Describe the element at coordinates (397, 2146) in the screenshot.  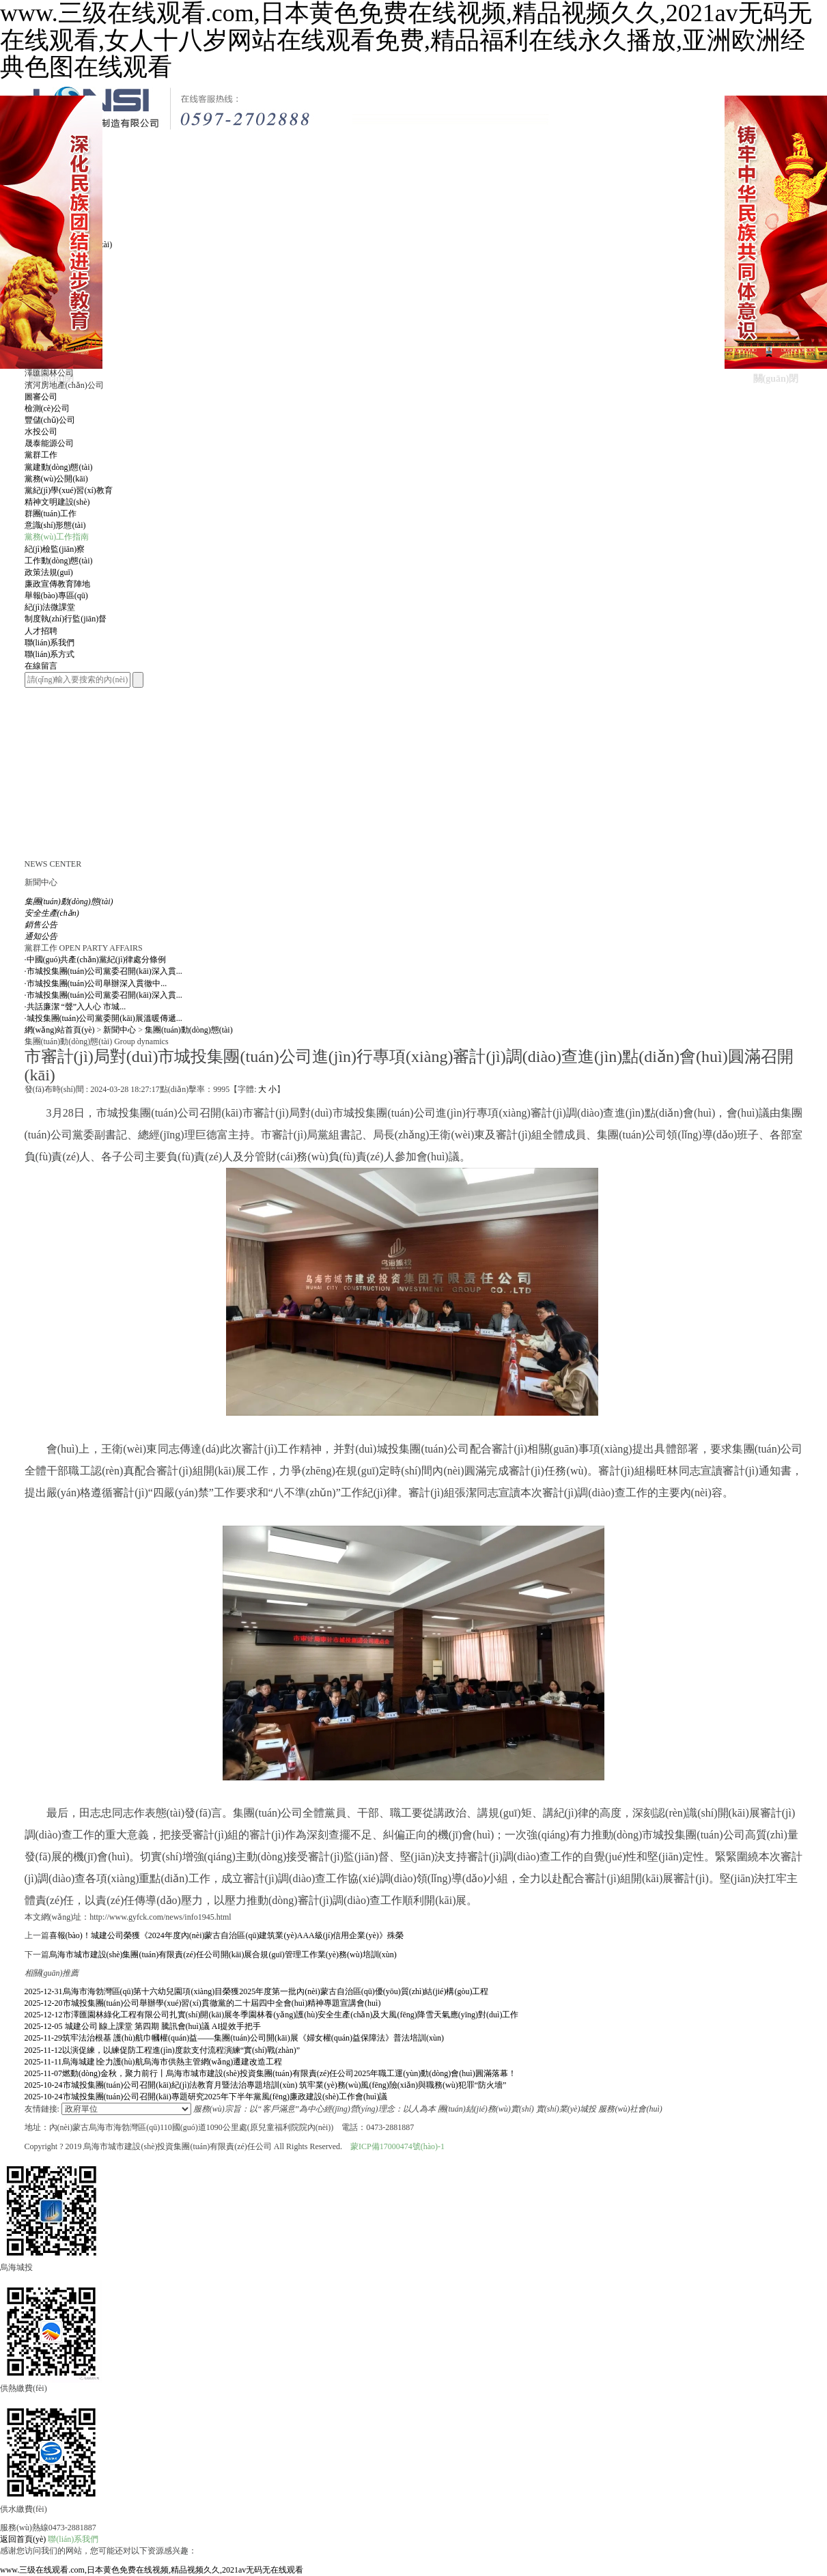
I see `蒙ICP備17000474號(hào)-1` at that location.